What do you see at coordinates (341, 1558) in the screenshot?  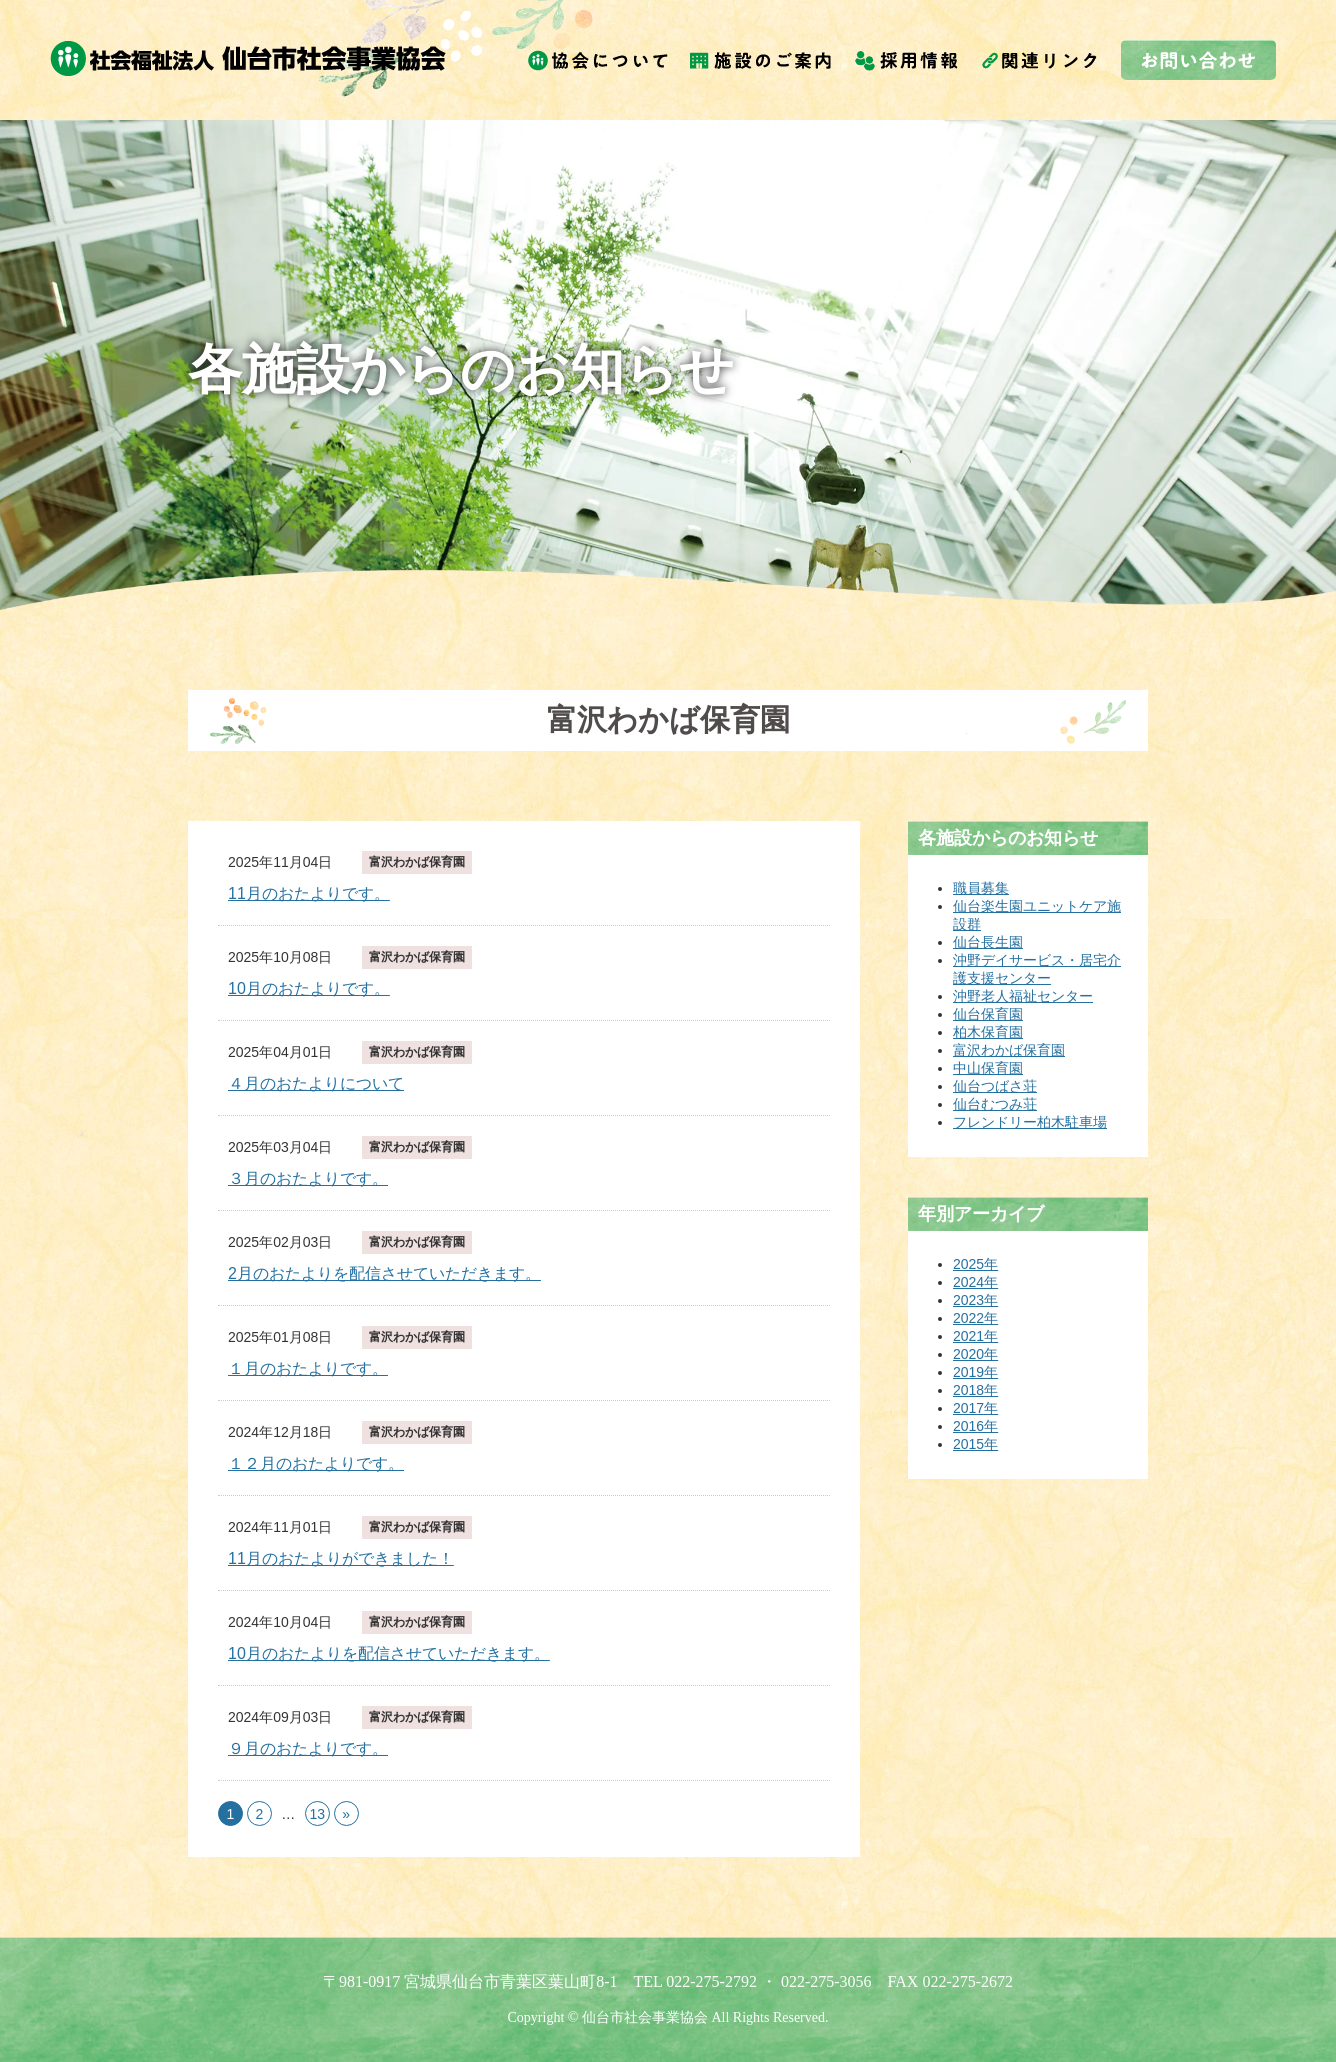 I see `11月のおたよりができました！` at bounding box center [341, 1558].